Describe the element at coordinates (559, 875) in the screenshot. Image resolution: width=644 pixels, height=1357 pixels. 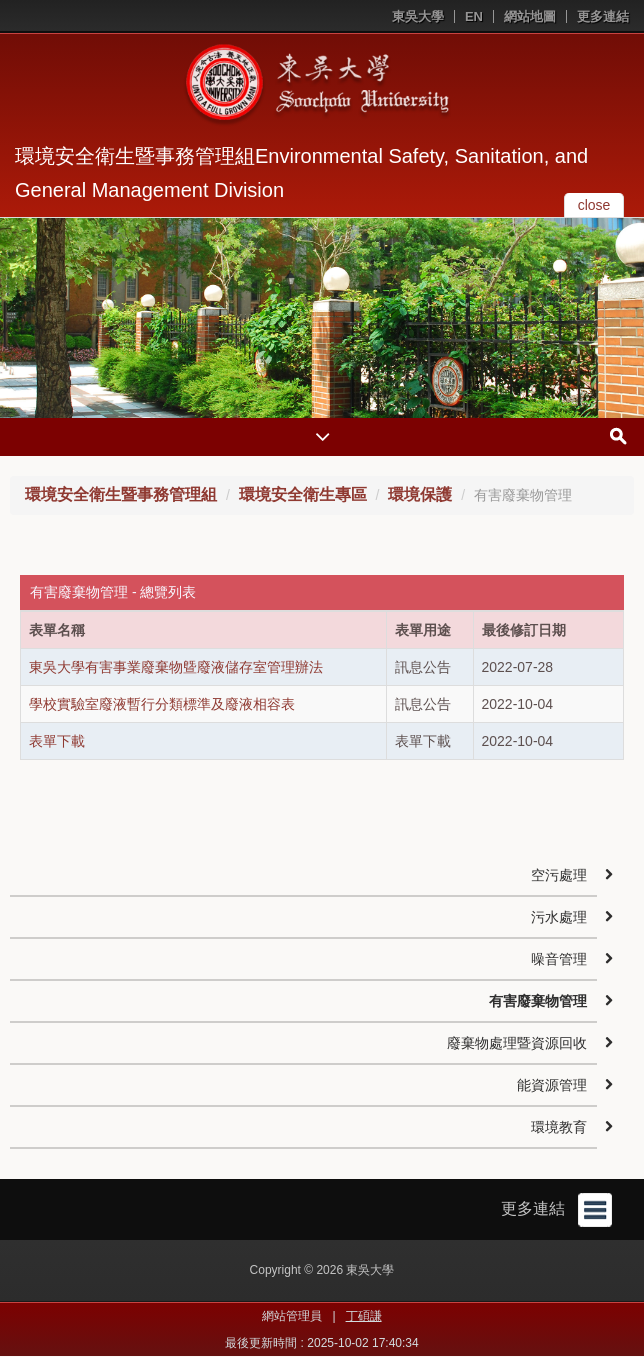
I see `空污處理` at that location.